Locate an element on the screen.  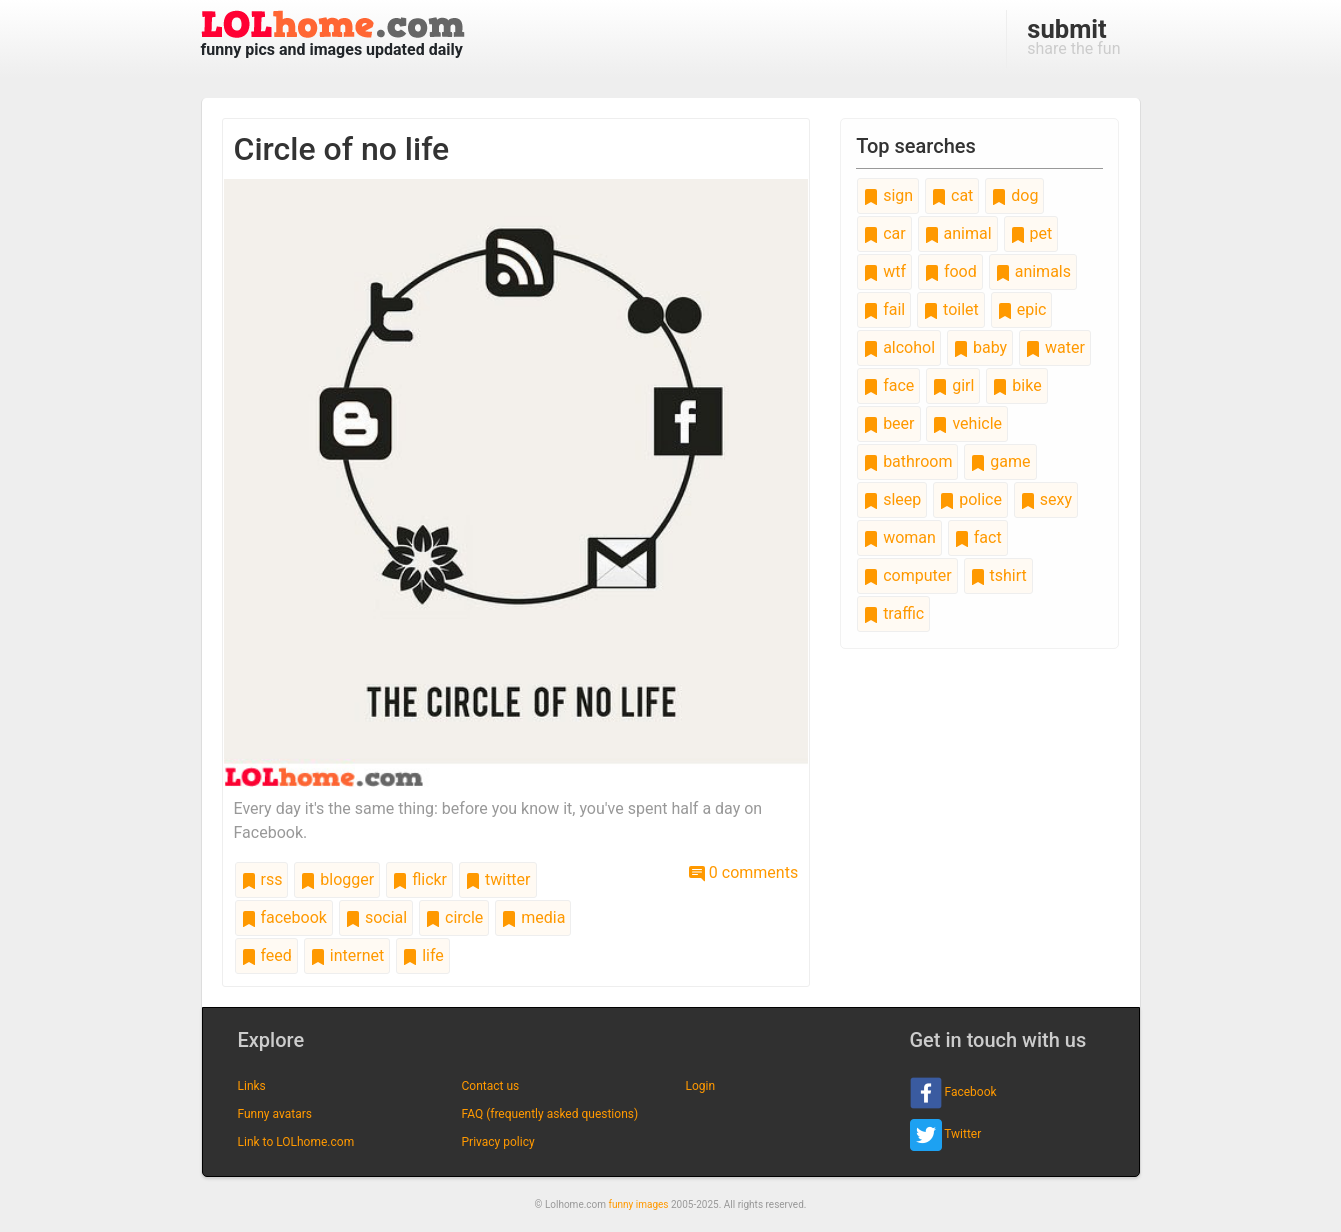
Links is located at coordinates (252, 1086).